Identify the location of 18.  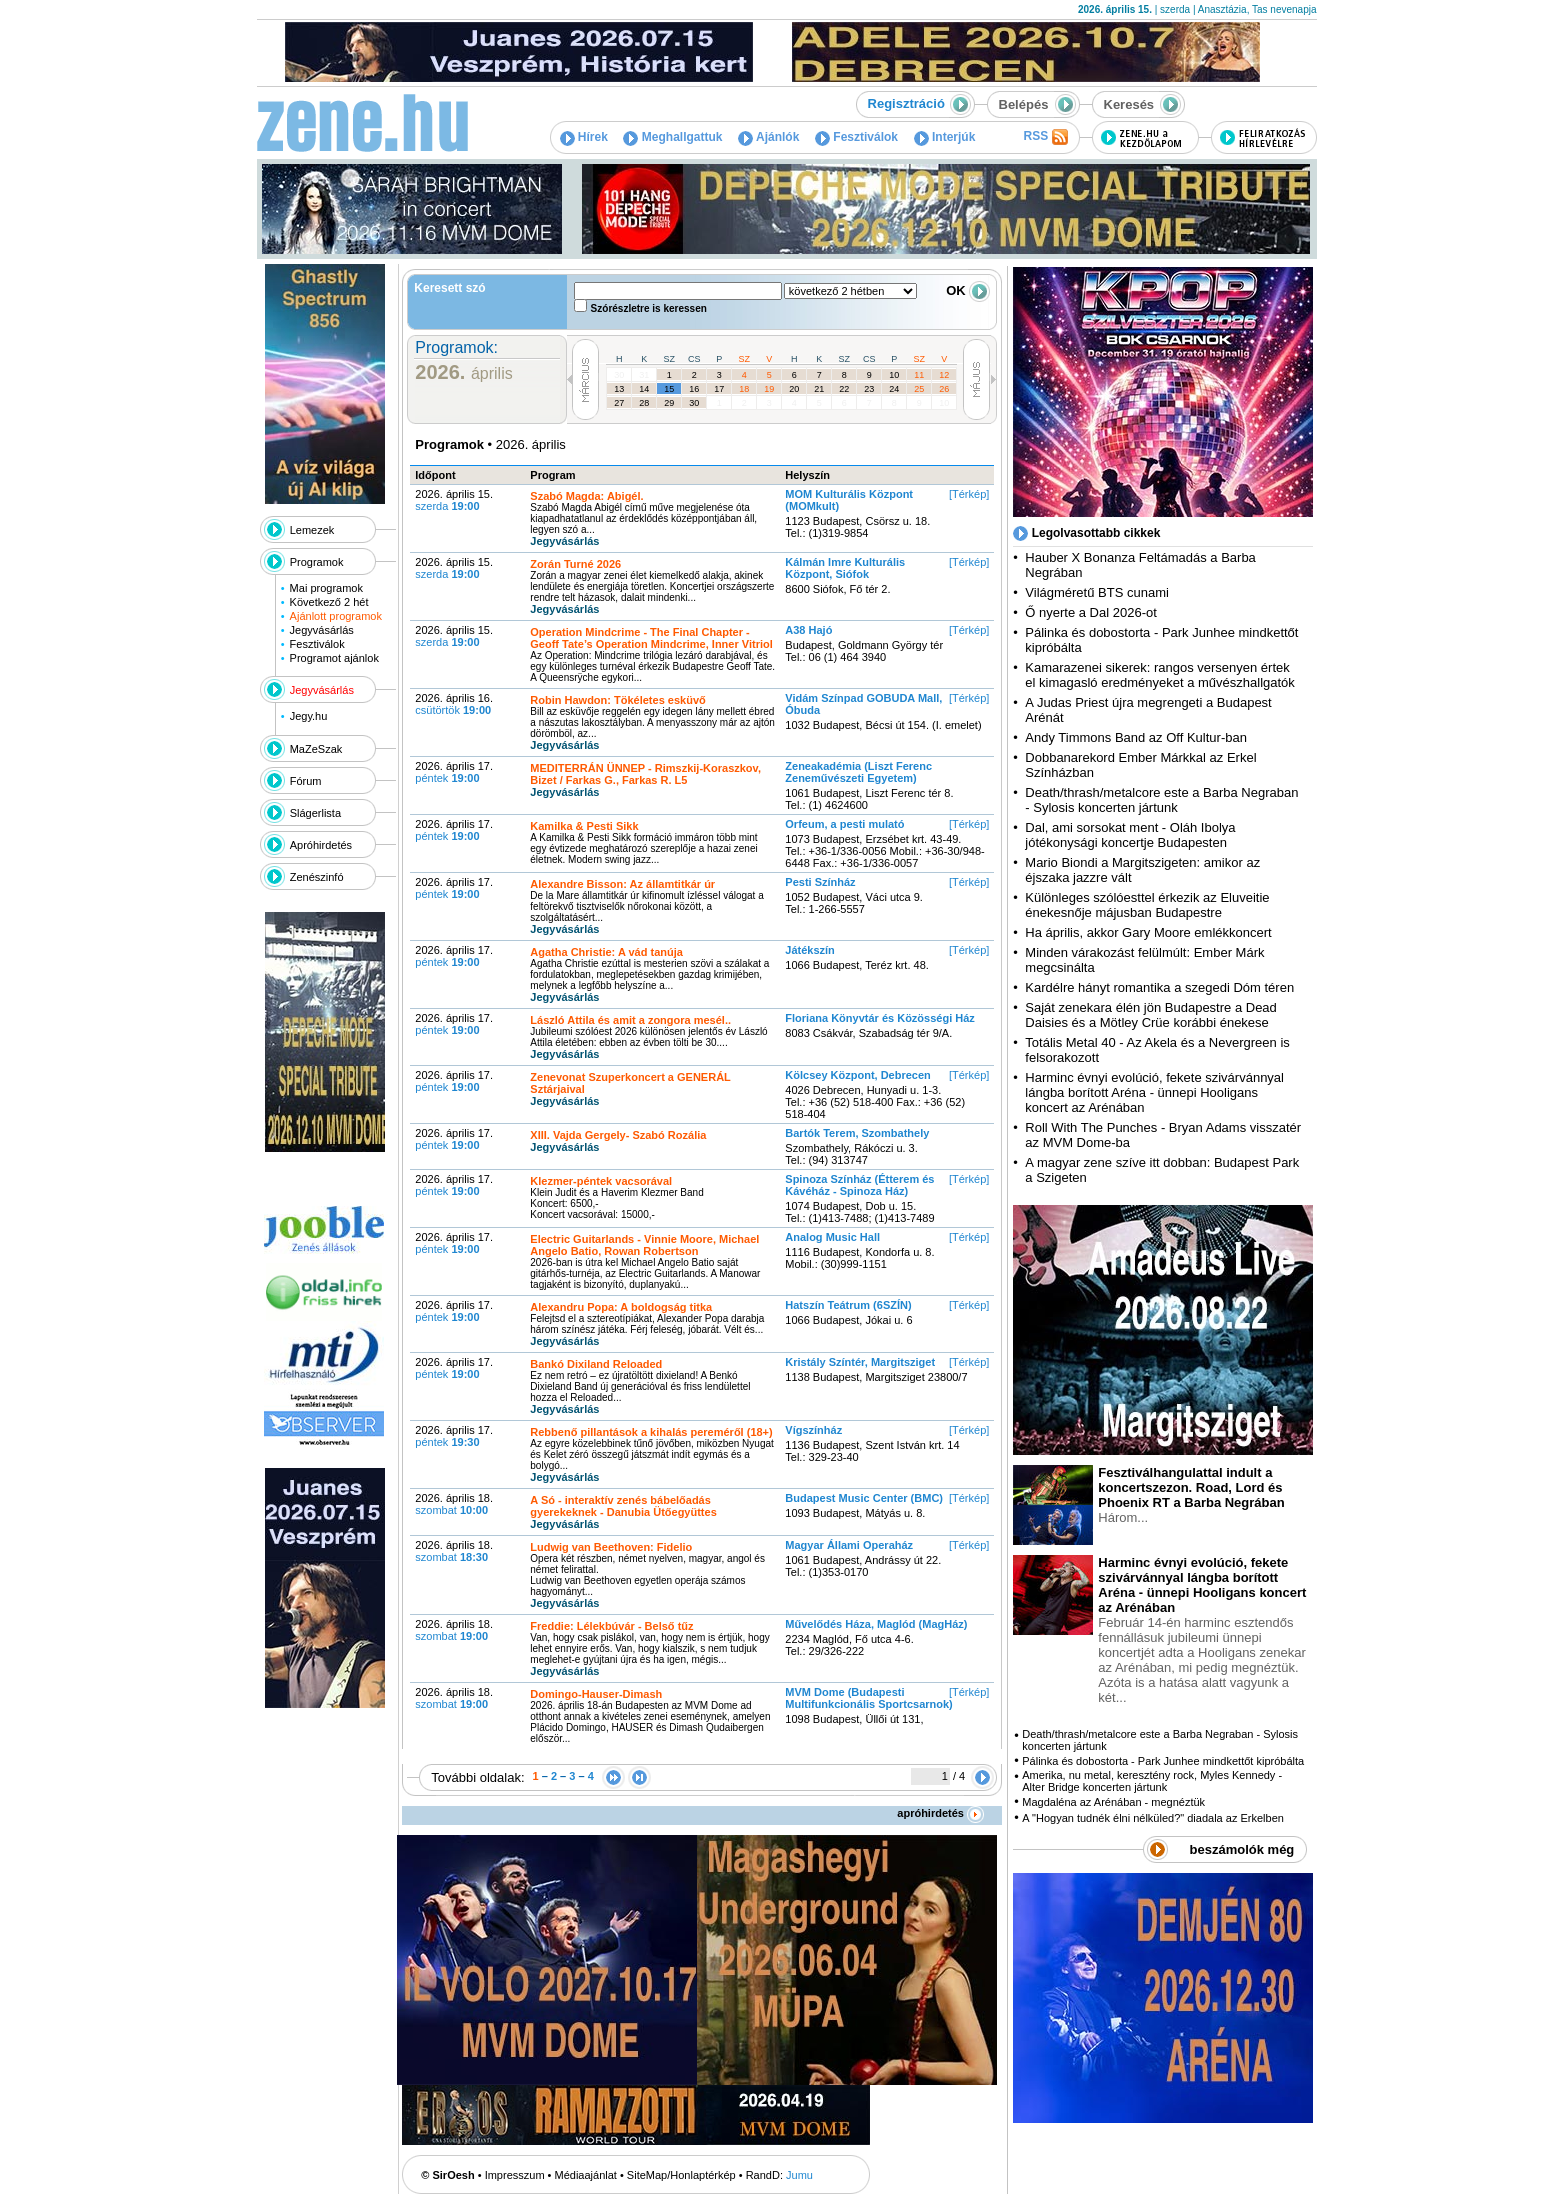
(744, 389).